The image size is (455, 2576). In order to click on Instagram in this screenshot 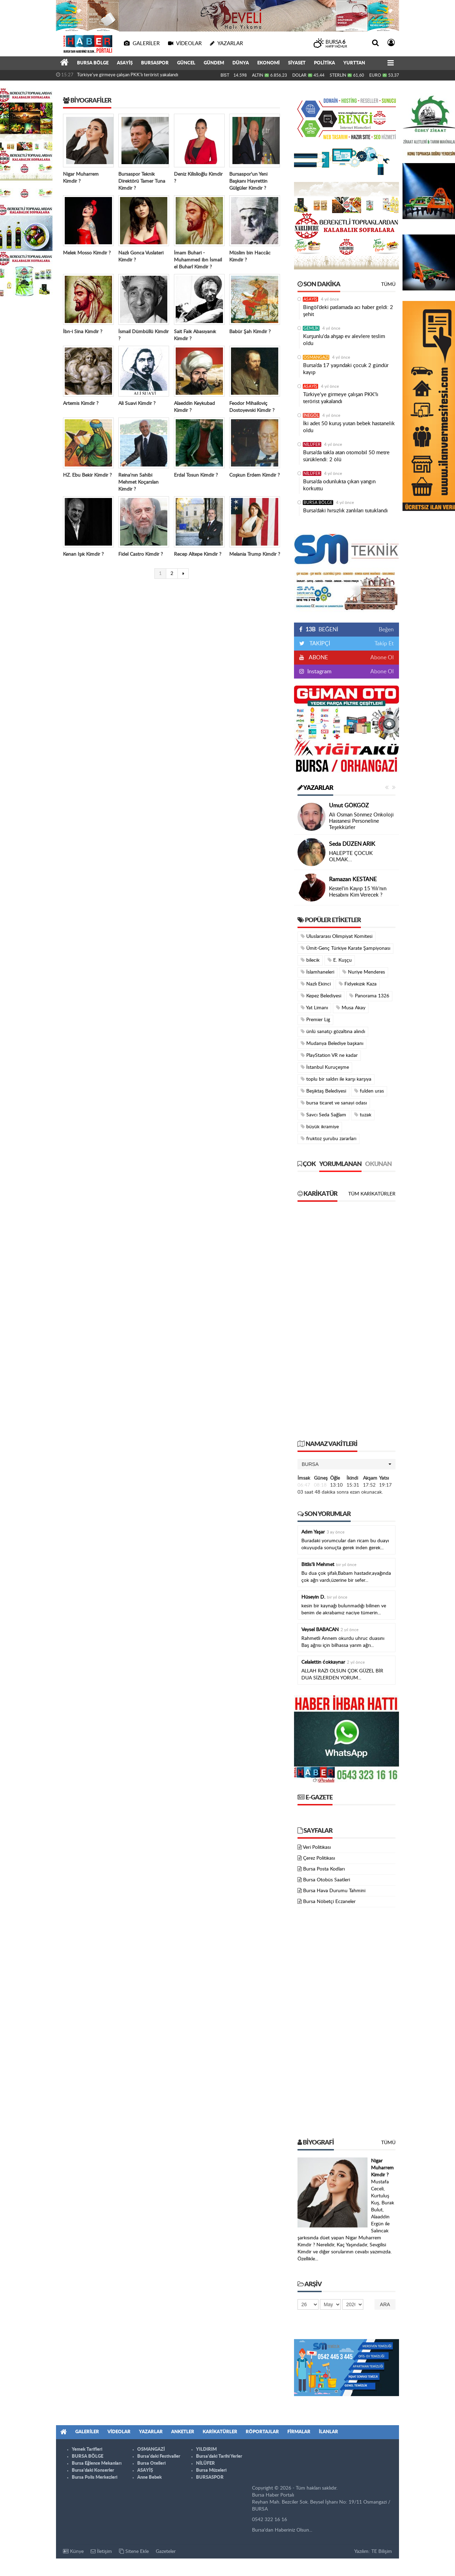, I will do `click(318, 671)`.